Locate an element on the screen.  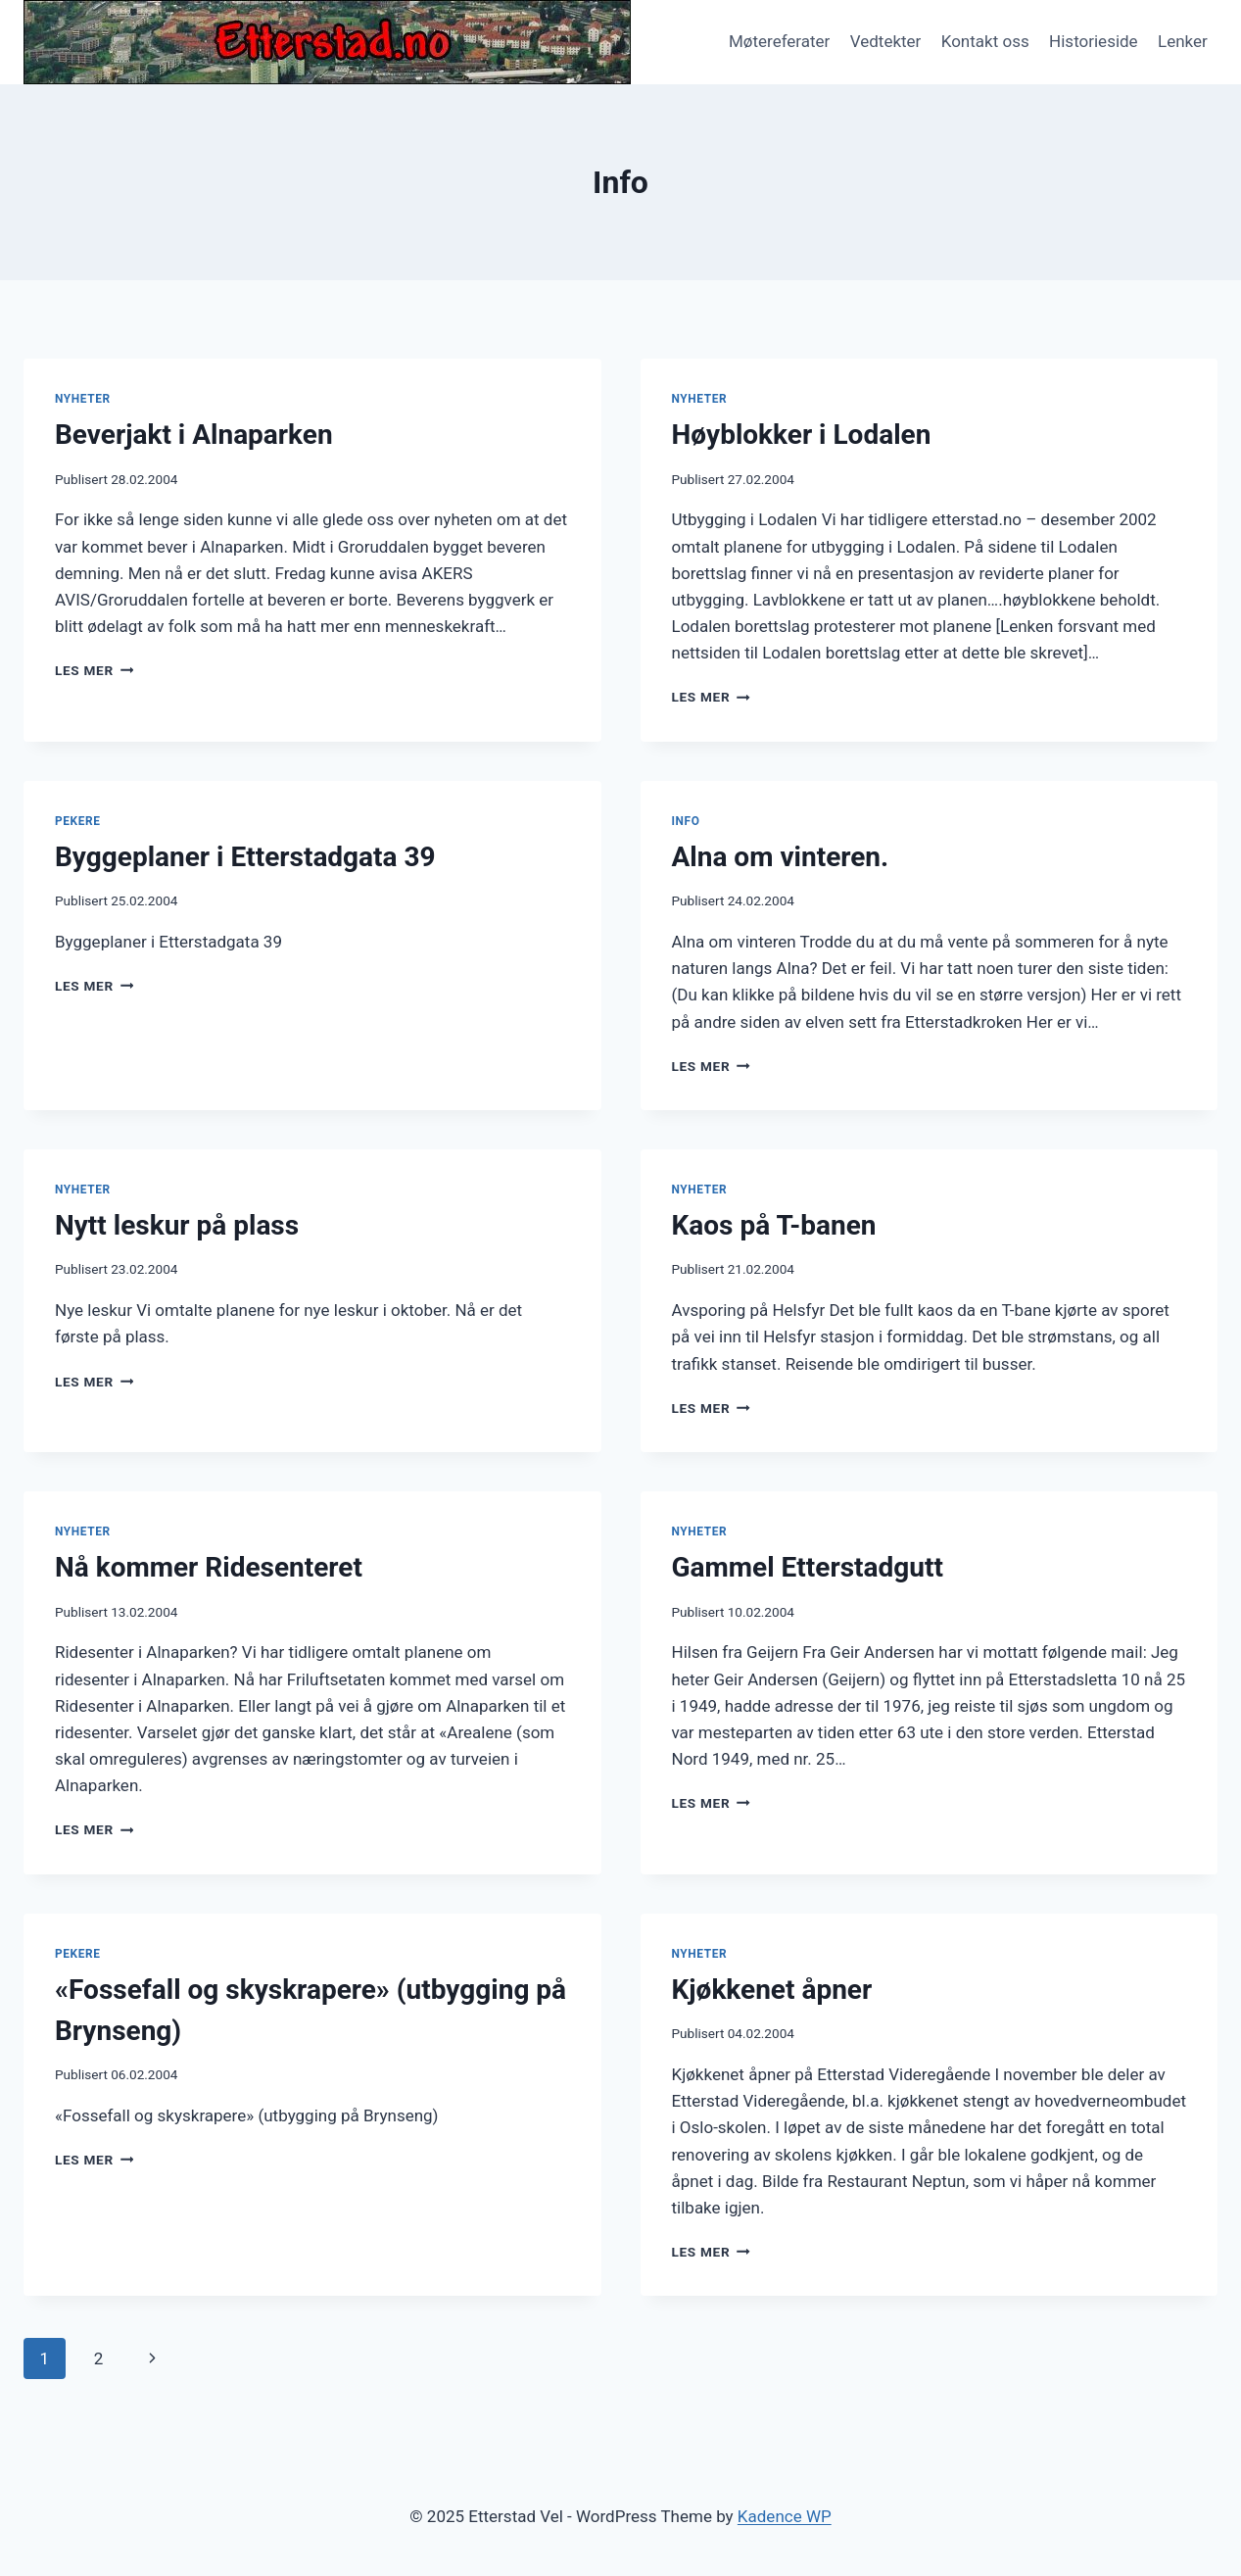
Nå kommer Ridesenteret is located at coordinates (208, 1567).